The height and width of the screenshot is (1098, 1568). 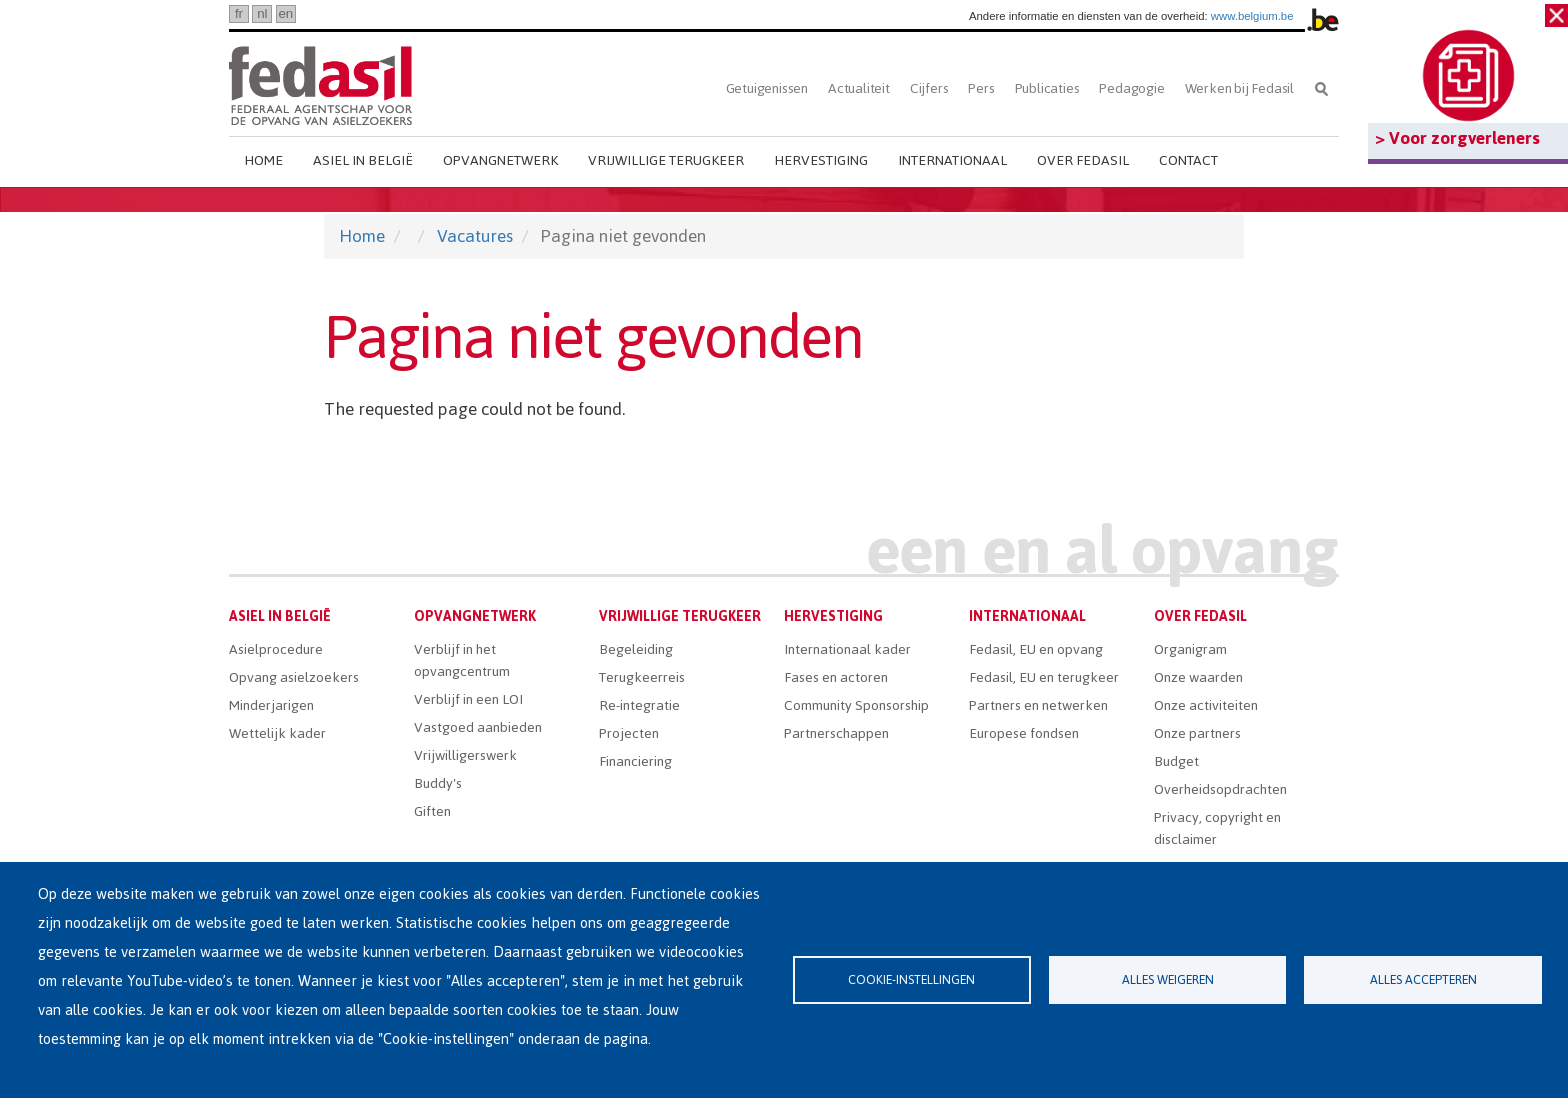 I want to click on Asielprocedure, so click(x=276, y=649).